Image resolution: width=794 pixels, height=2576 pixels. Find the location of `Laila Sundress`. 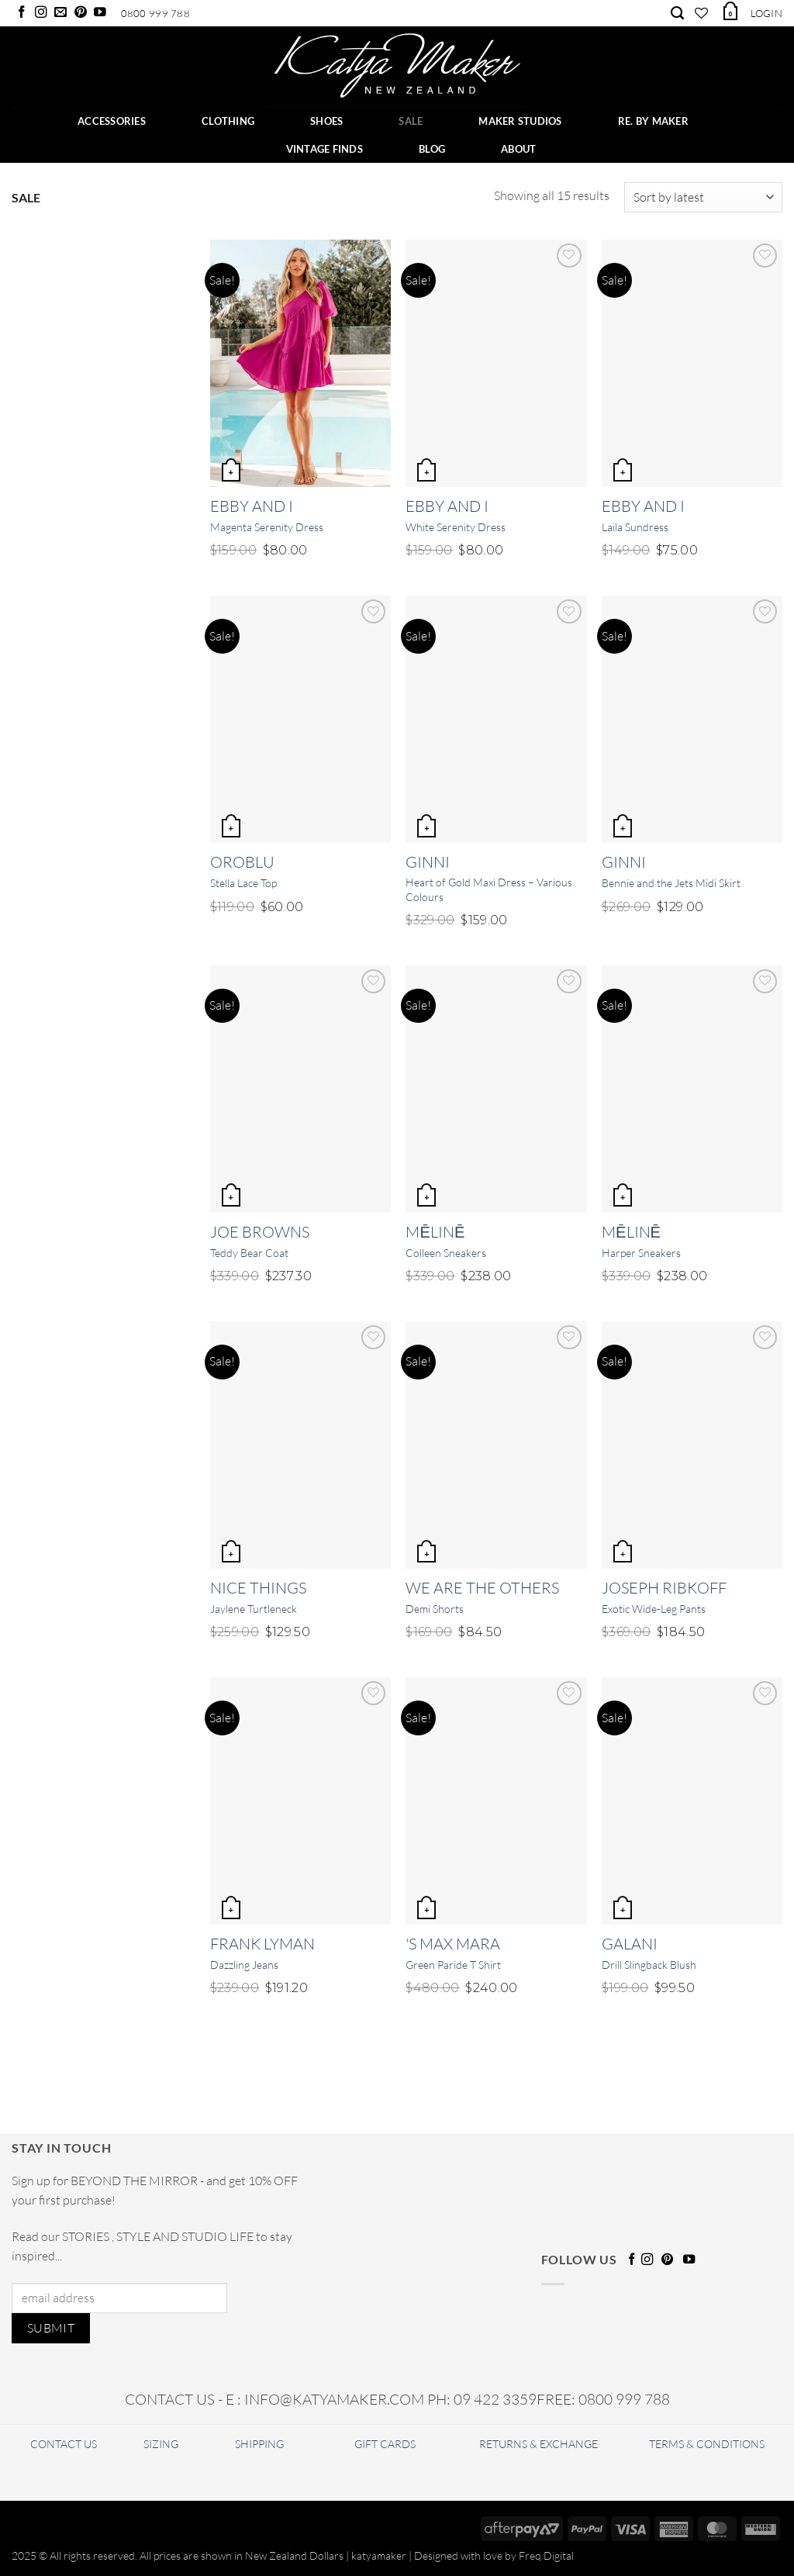

Laila Sundress is located at coordinates (635, 527).